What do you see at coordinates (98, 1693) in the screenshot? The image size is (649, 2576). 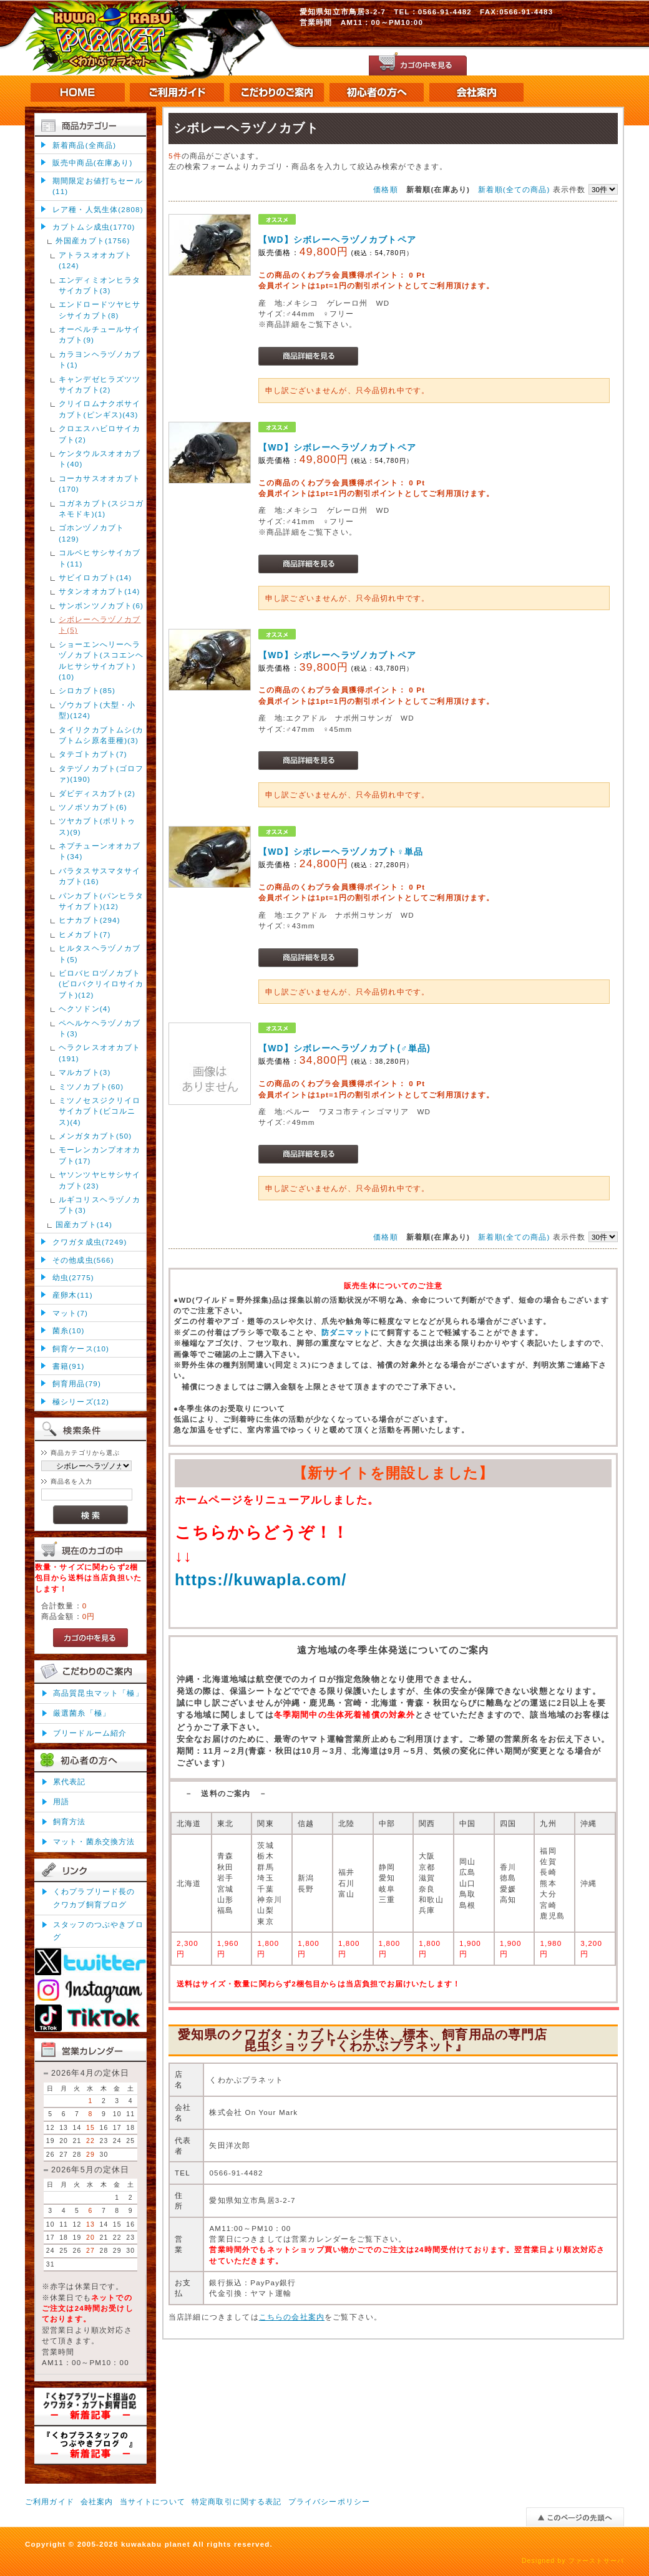 I see `高品質昆虫マット「極」` at bounding box center [98, 1693].